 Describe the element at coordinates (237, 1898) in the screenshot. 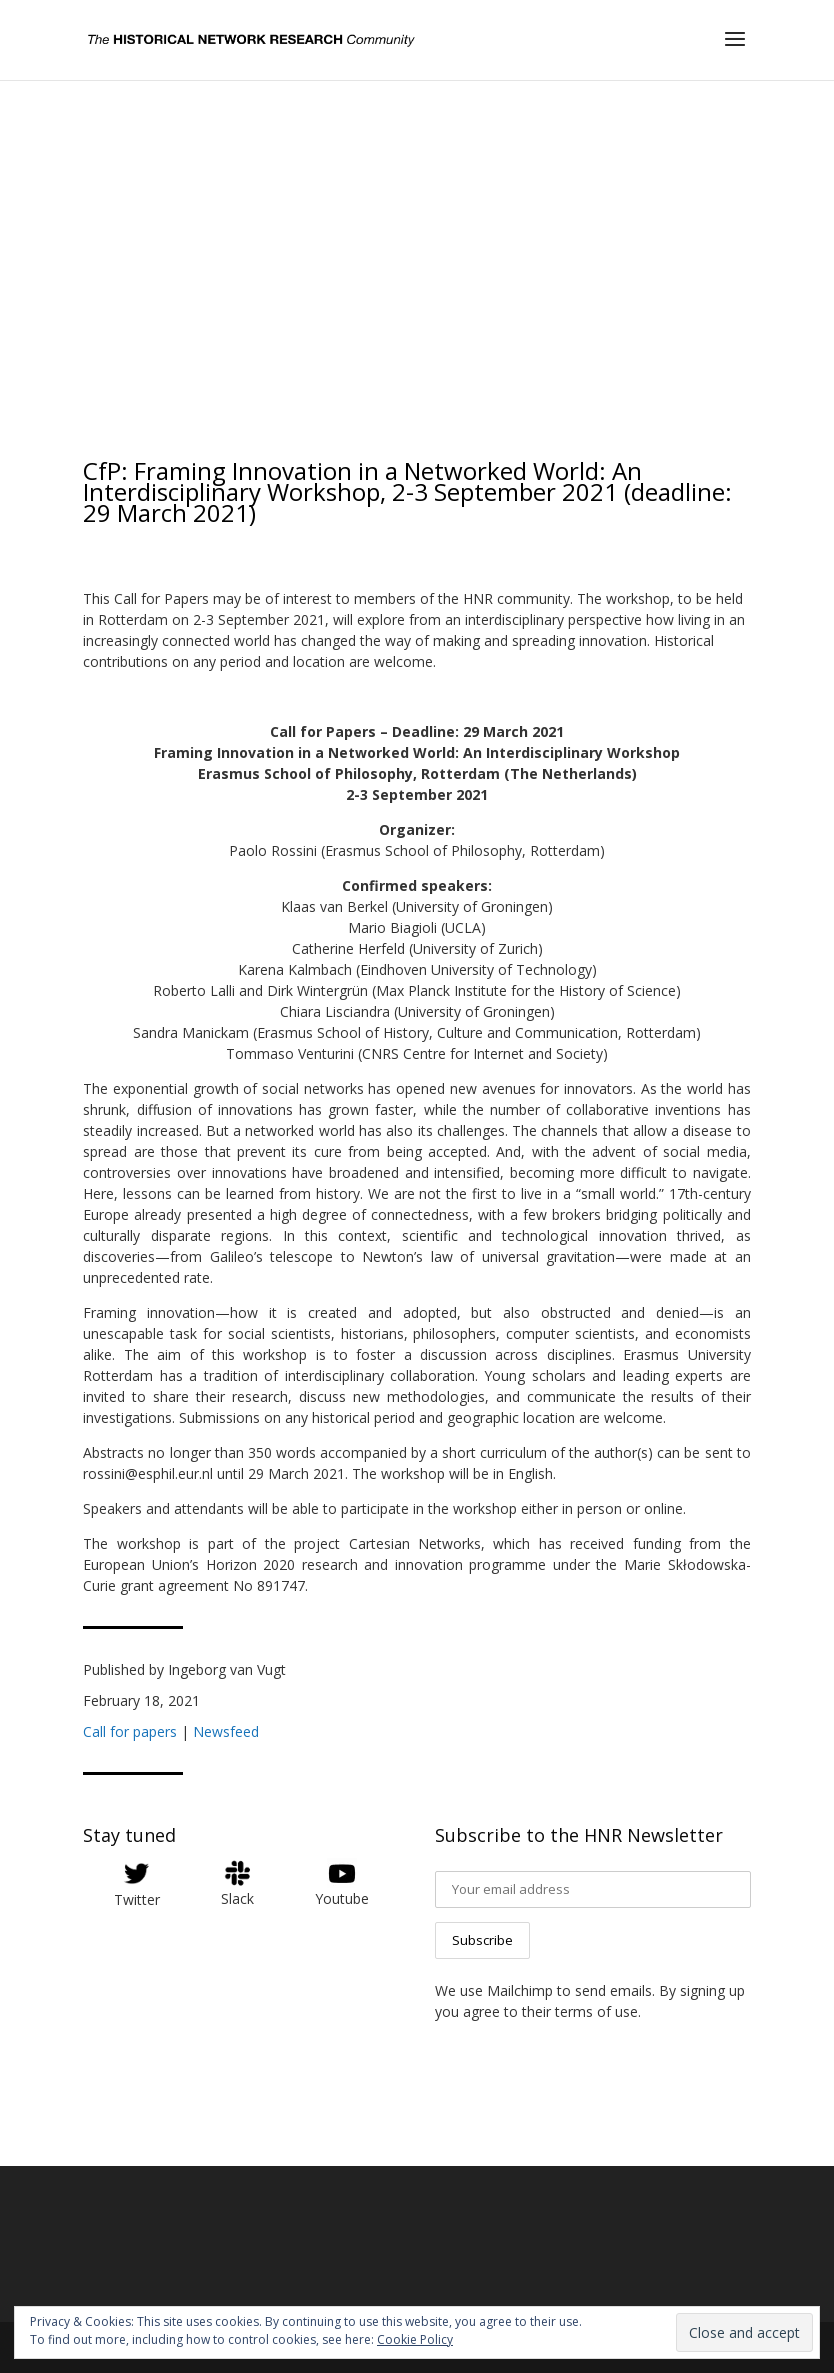

I see `Slack` at that location.